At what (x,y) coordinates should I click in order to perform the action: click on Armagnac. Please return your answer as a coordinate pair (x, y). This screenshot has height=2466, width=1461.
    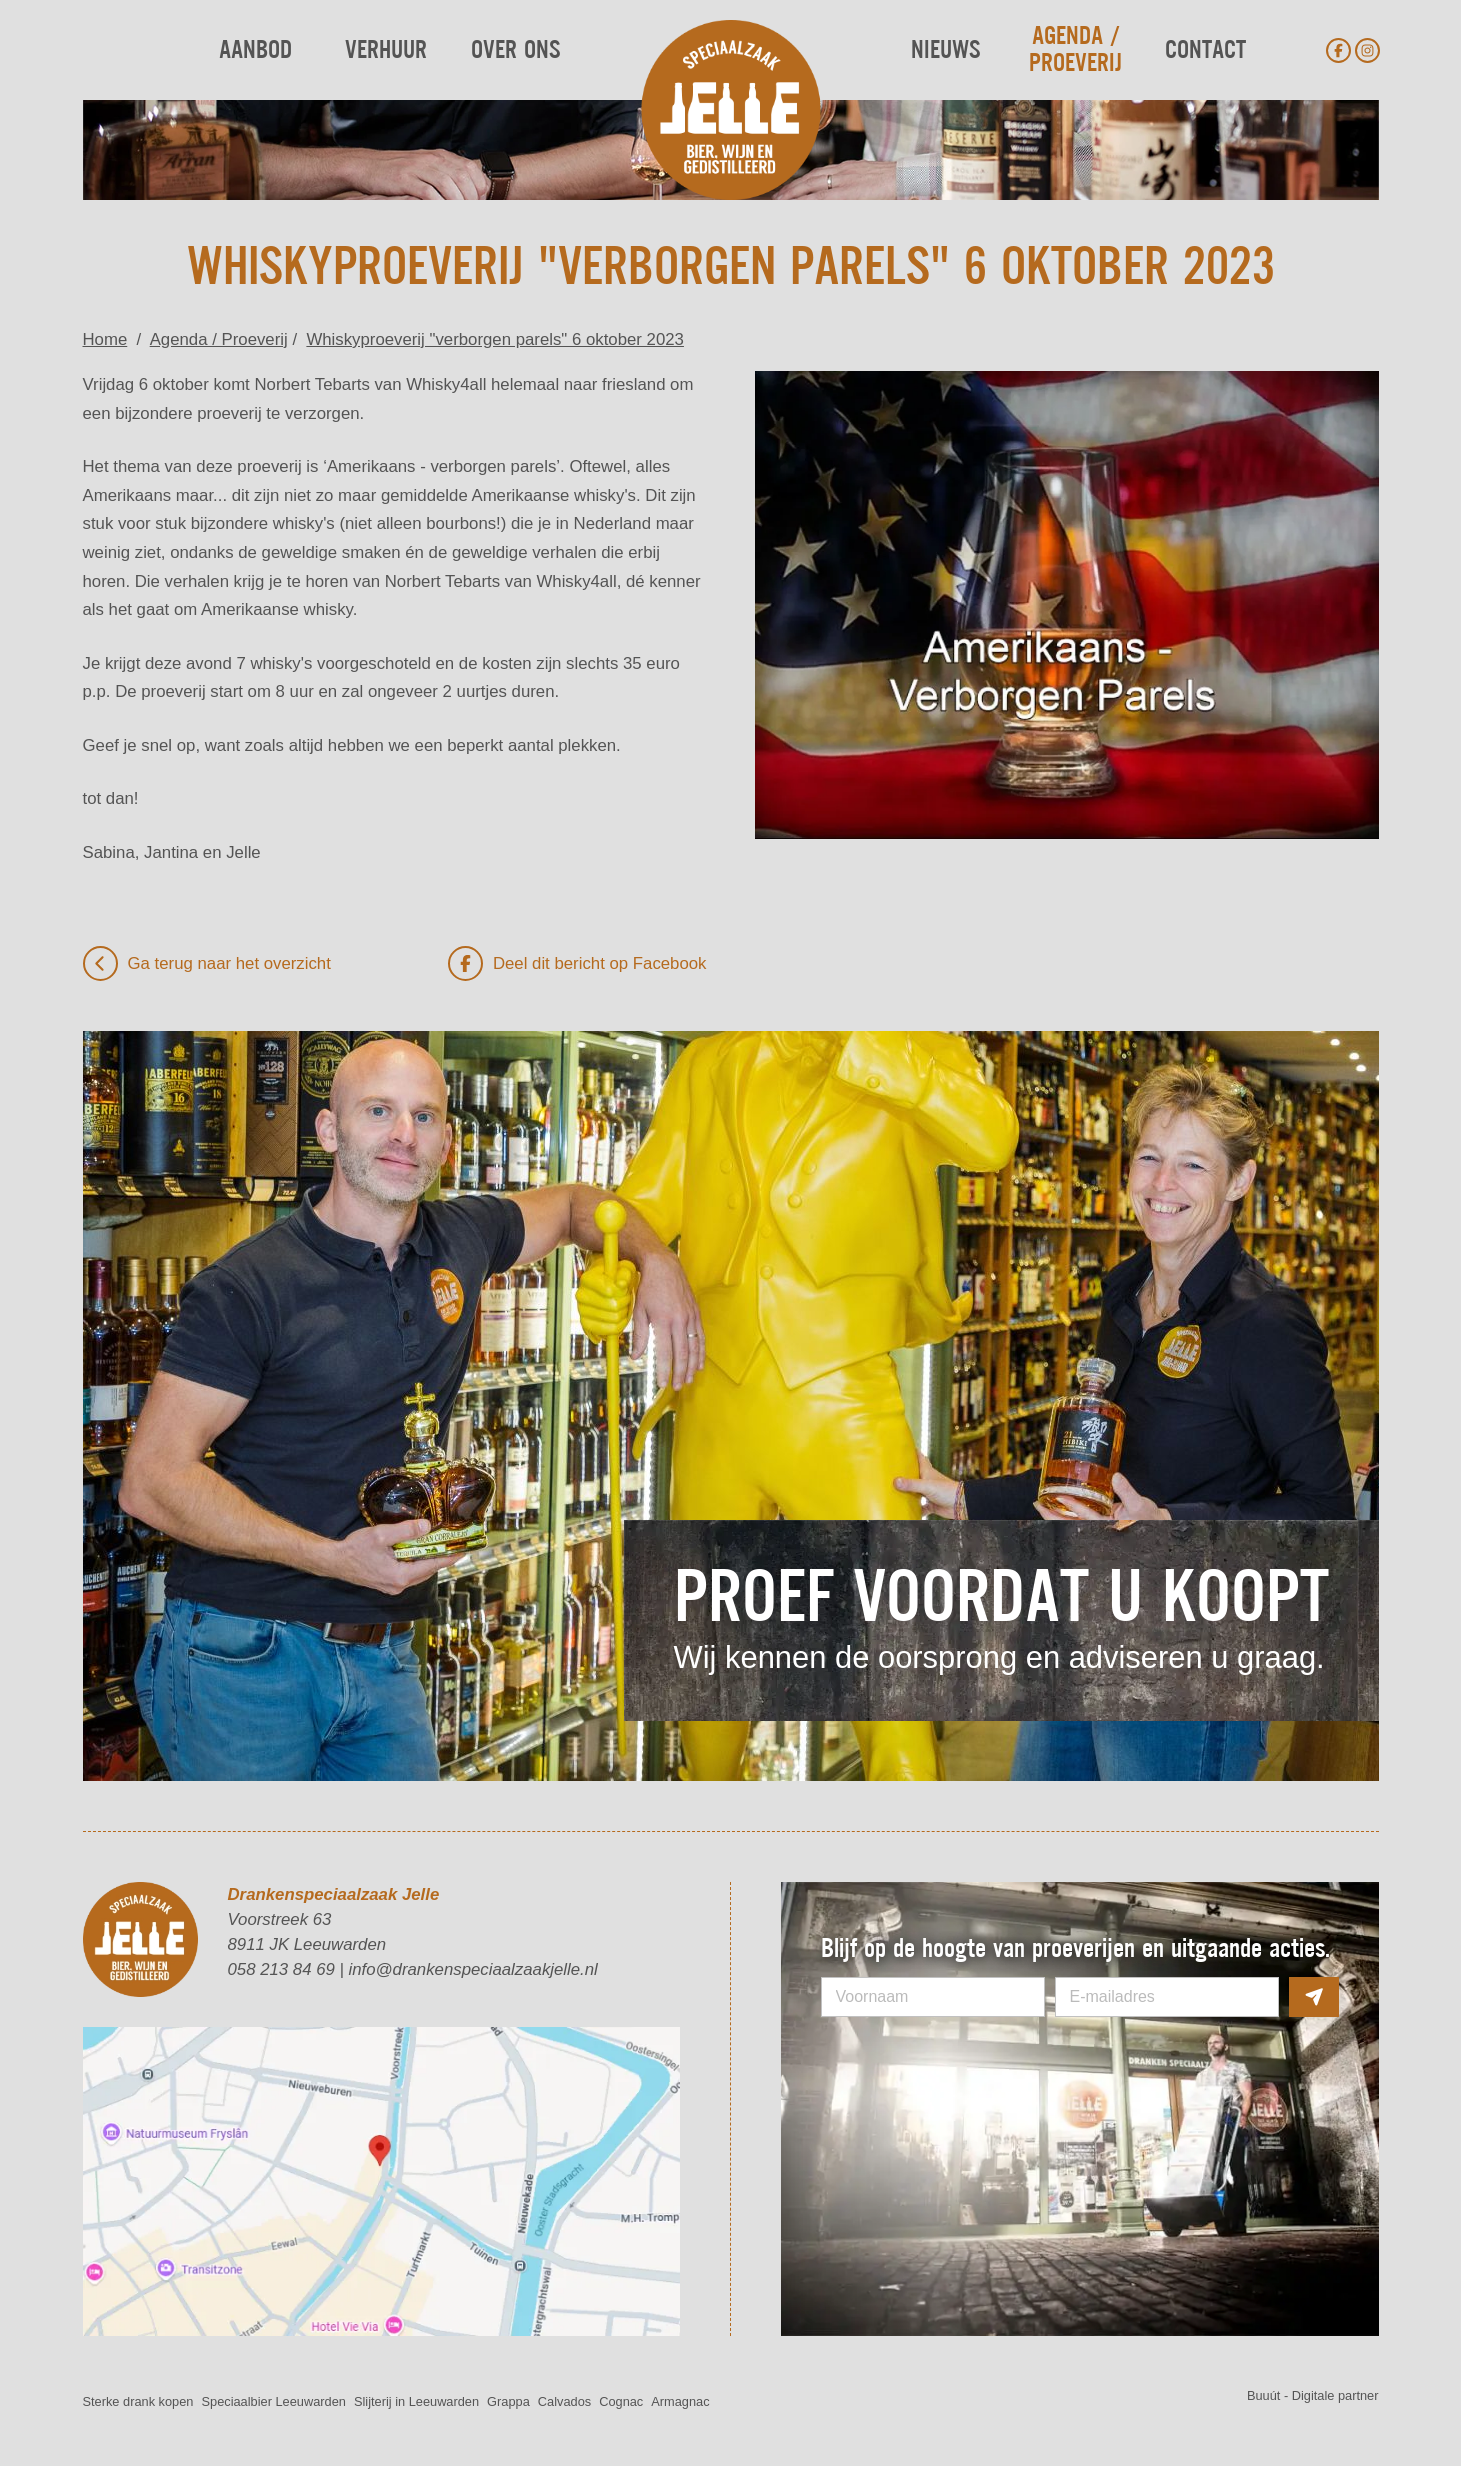
    Looking at the image, I should click on (680, 2401).